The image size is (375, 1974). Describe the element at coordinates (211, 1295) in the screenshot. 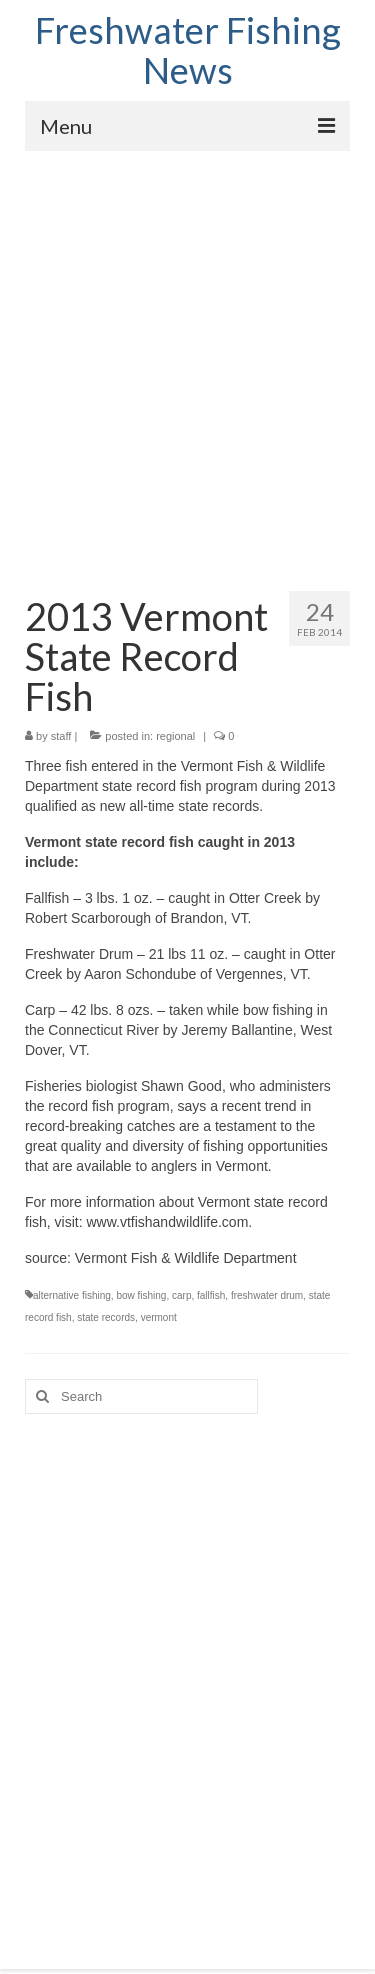

I see `fallfish` at that location.